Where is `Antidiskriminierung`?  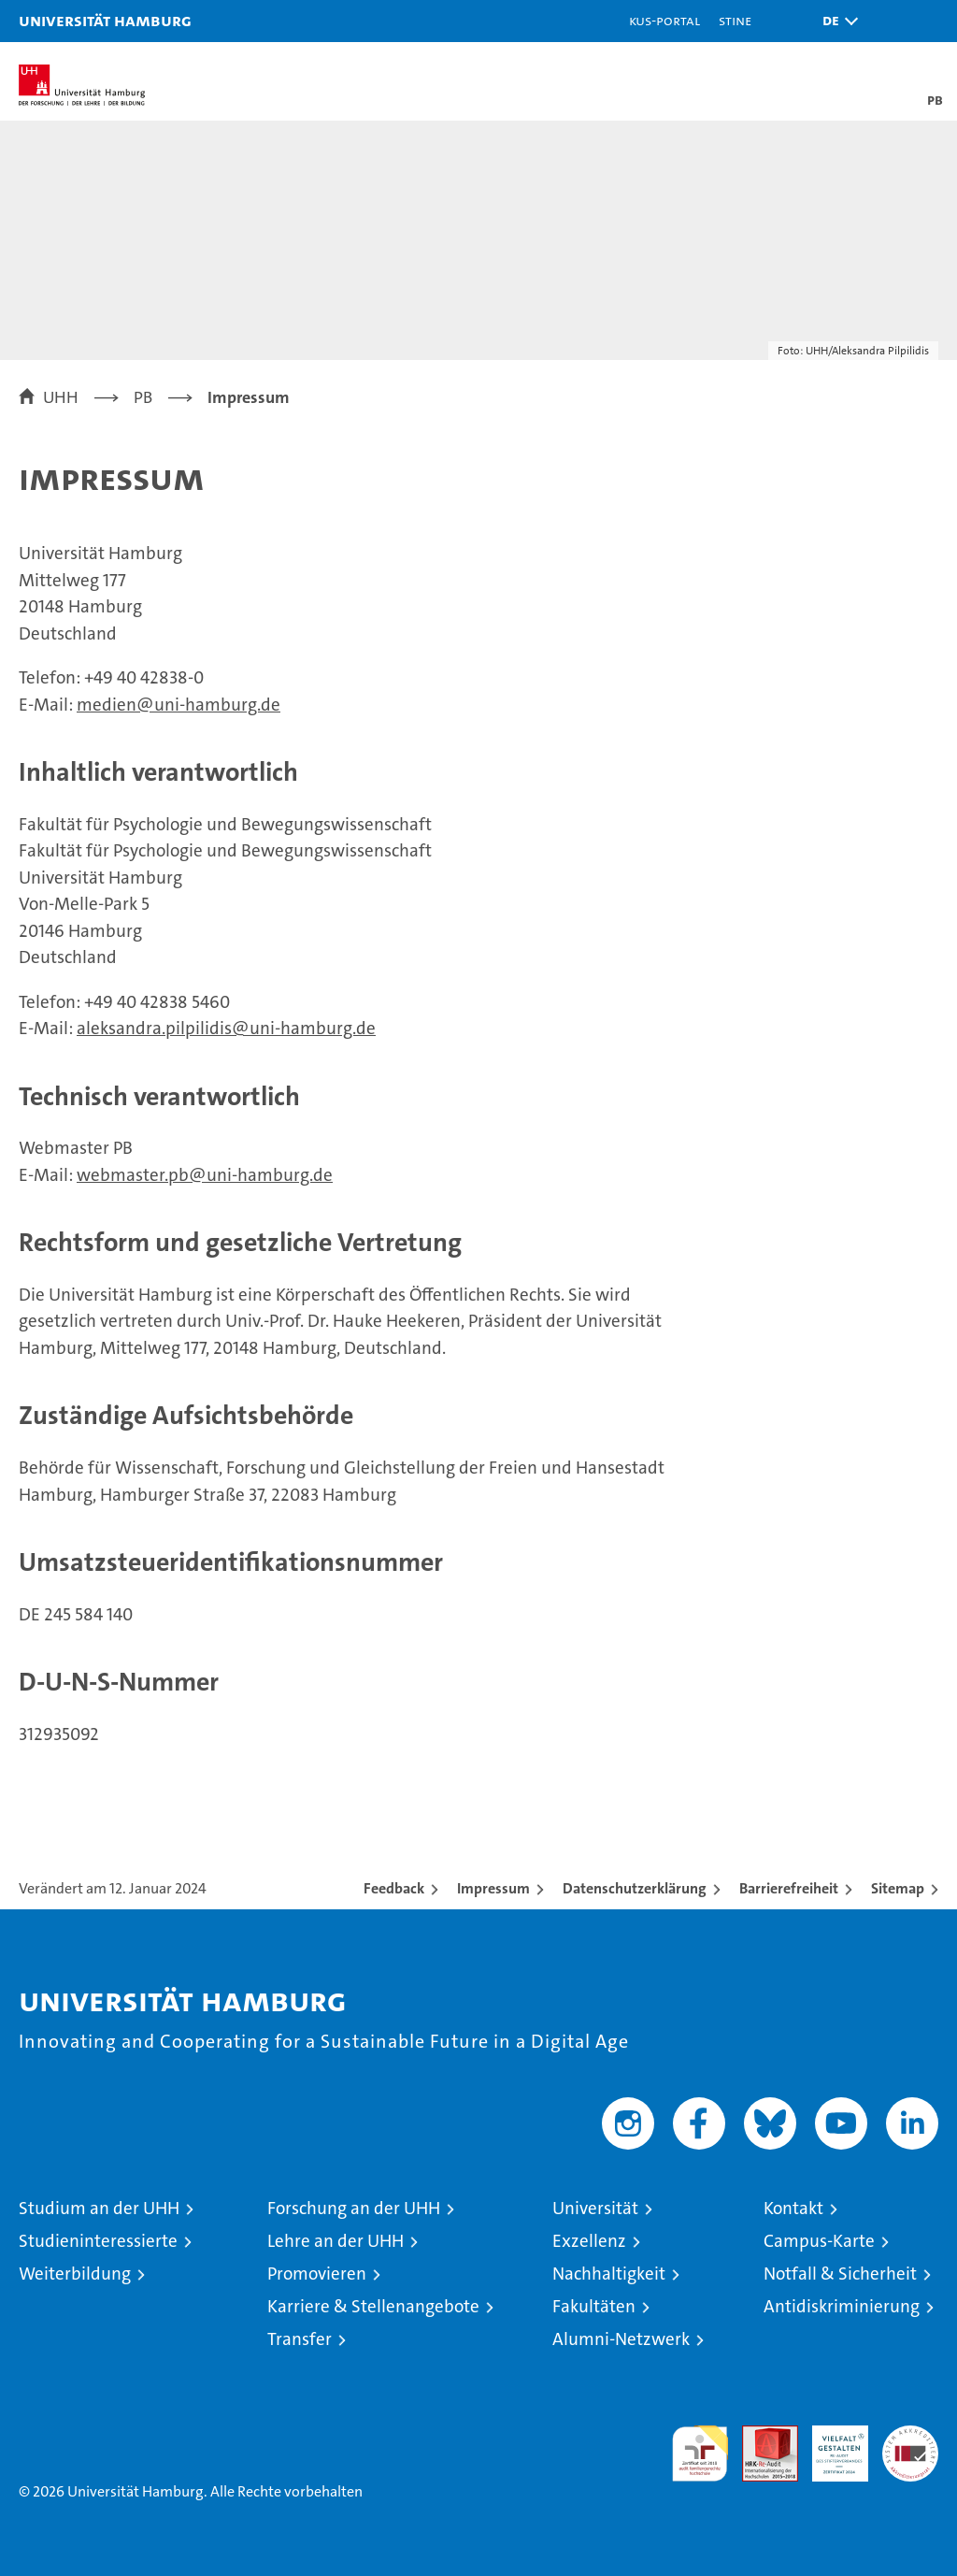
Antidiskriminierung is located at coordinates (842, 2306).